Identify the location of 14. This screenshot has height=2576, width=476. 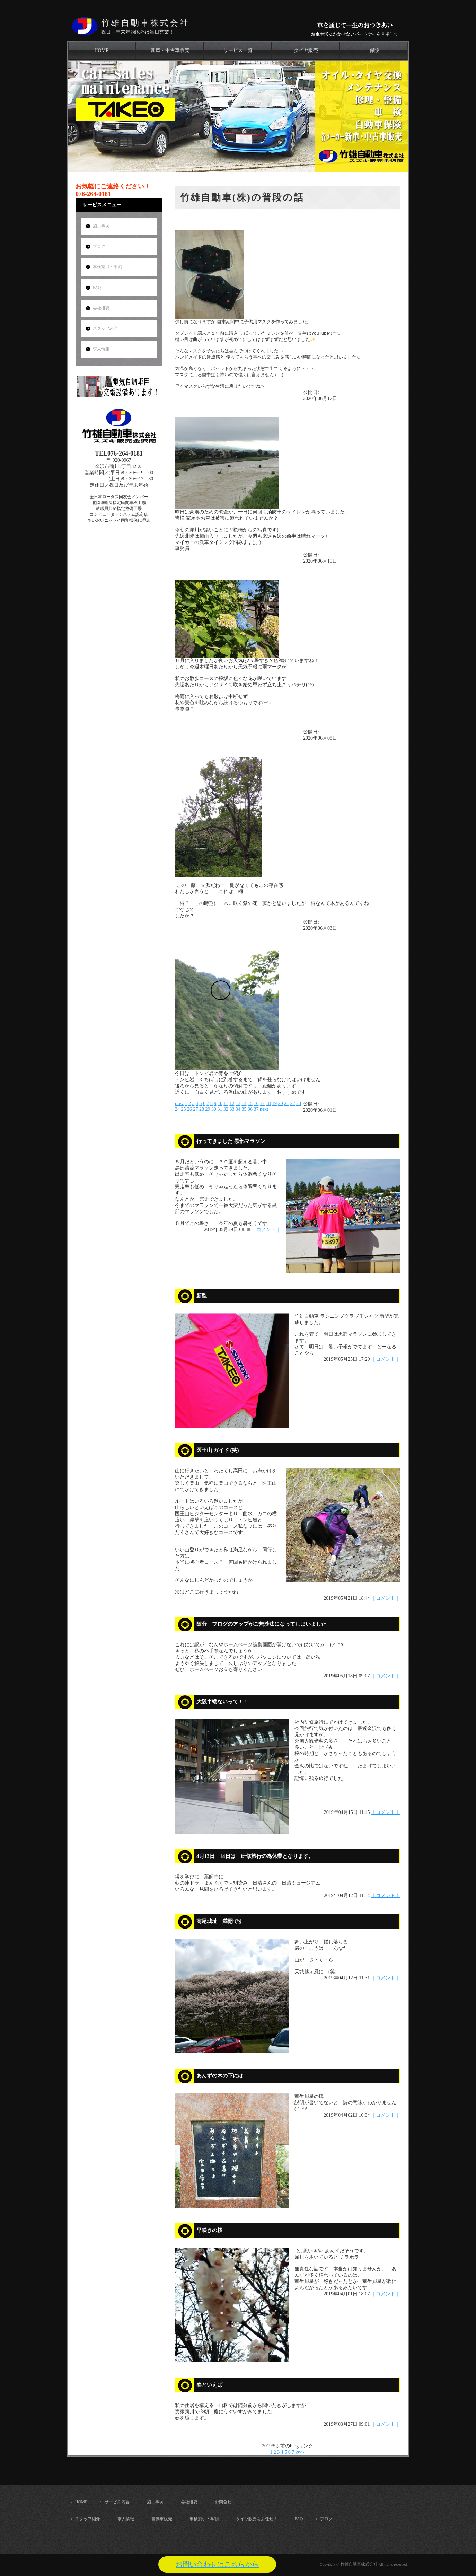
(243, 1103).